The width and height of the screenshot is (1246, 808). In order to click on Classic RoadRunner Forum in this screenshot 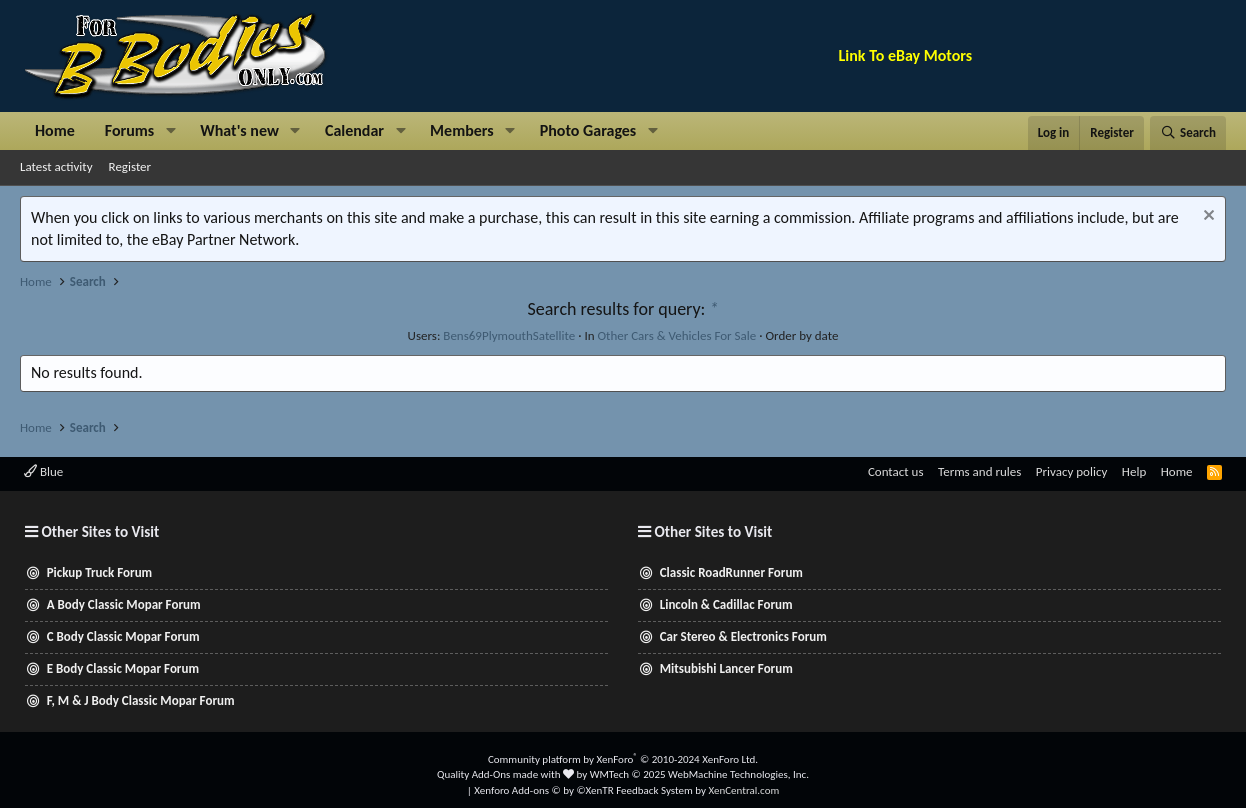, I will do `click(731, 572)`.